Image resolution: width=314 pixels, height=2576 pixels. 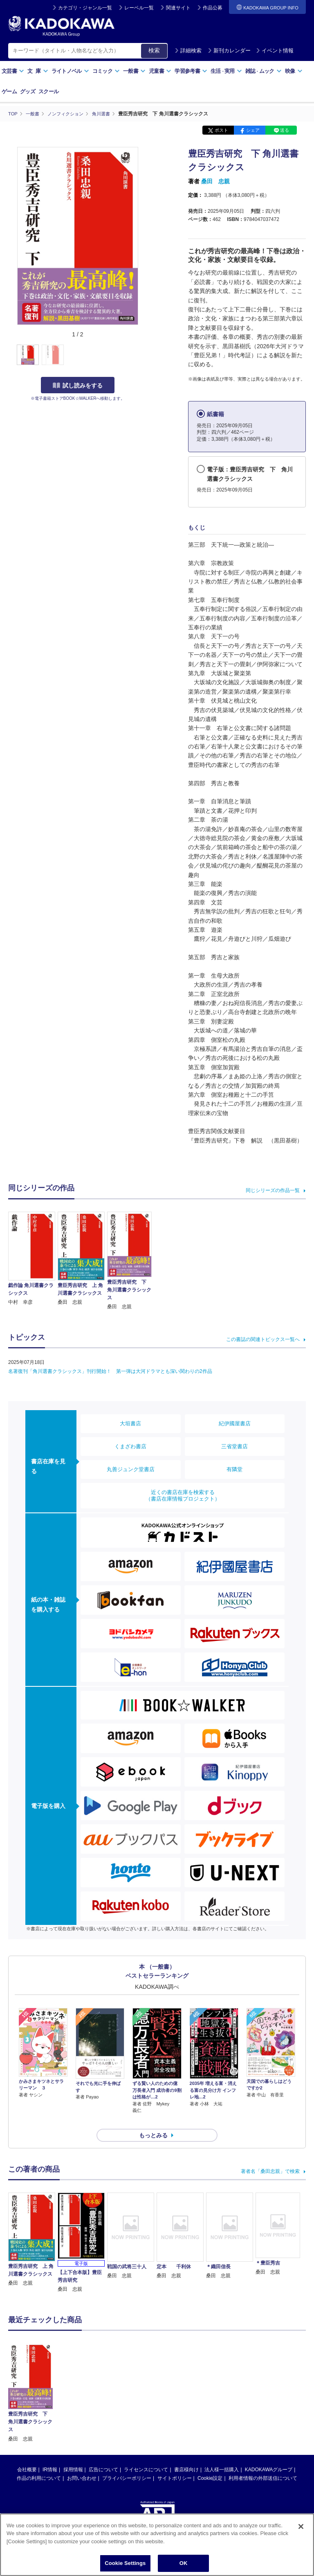 I want to click on サイトポリシー, so click(x=174, y=2463).